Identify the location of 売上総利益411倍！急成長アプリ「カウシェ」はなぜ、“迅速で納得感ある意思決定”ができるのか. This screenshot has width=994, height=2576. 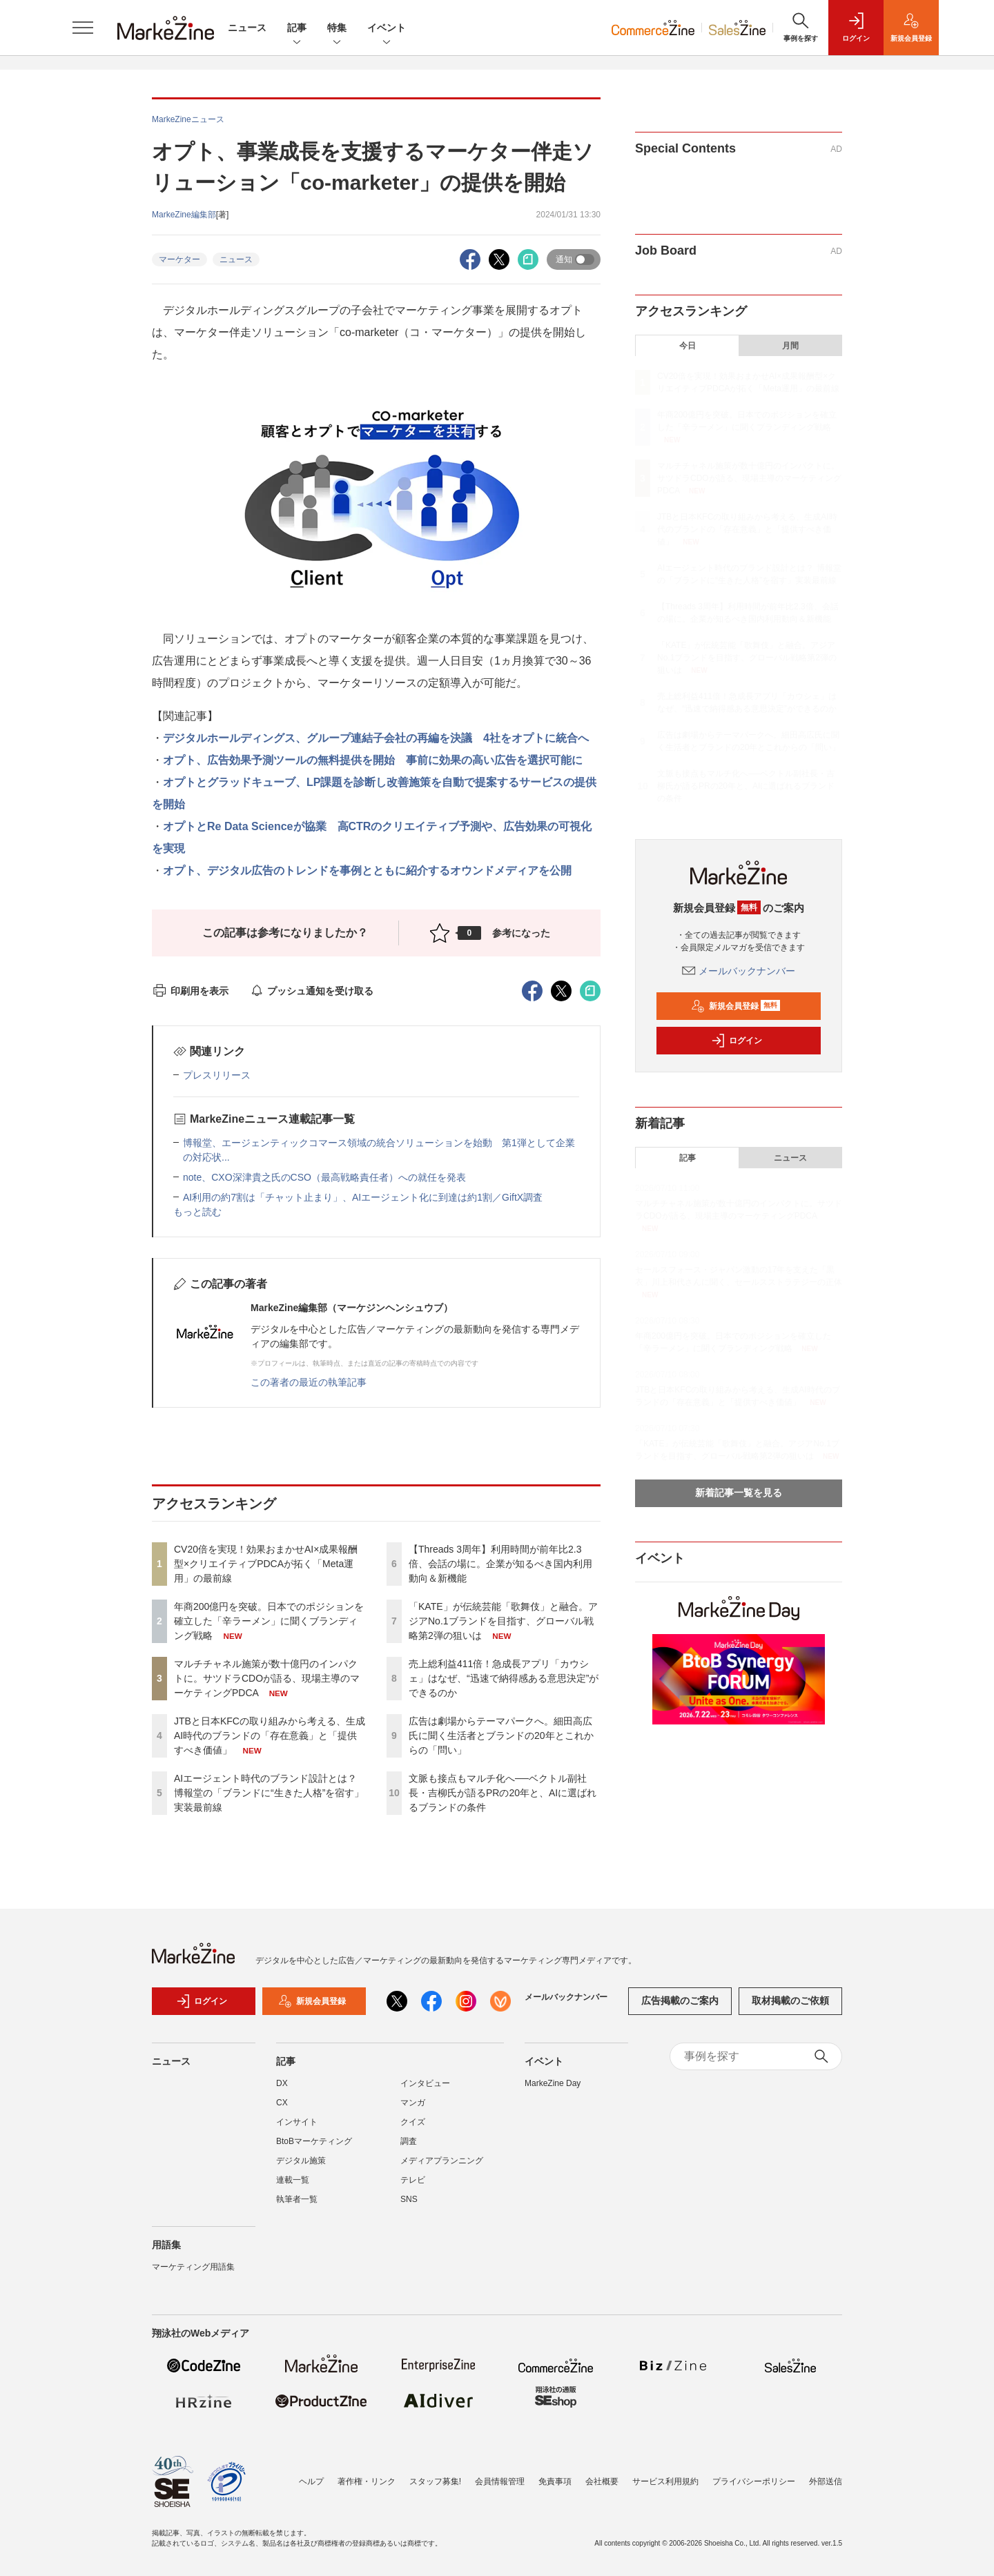
(503, 1678).